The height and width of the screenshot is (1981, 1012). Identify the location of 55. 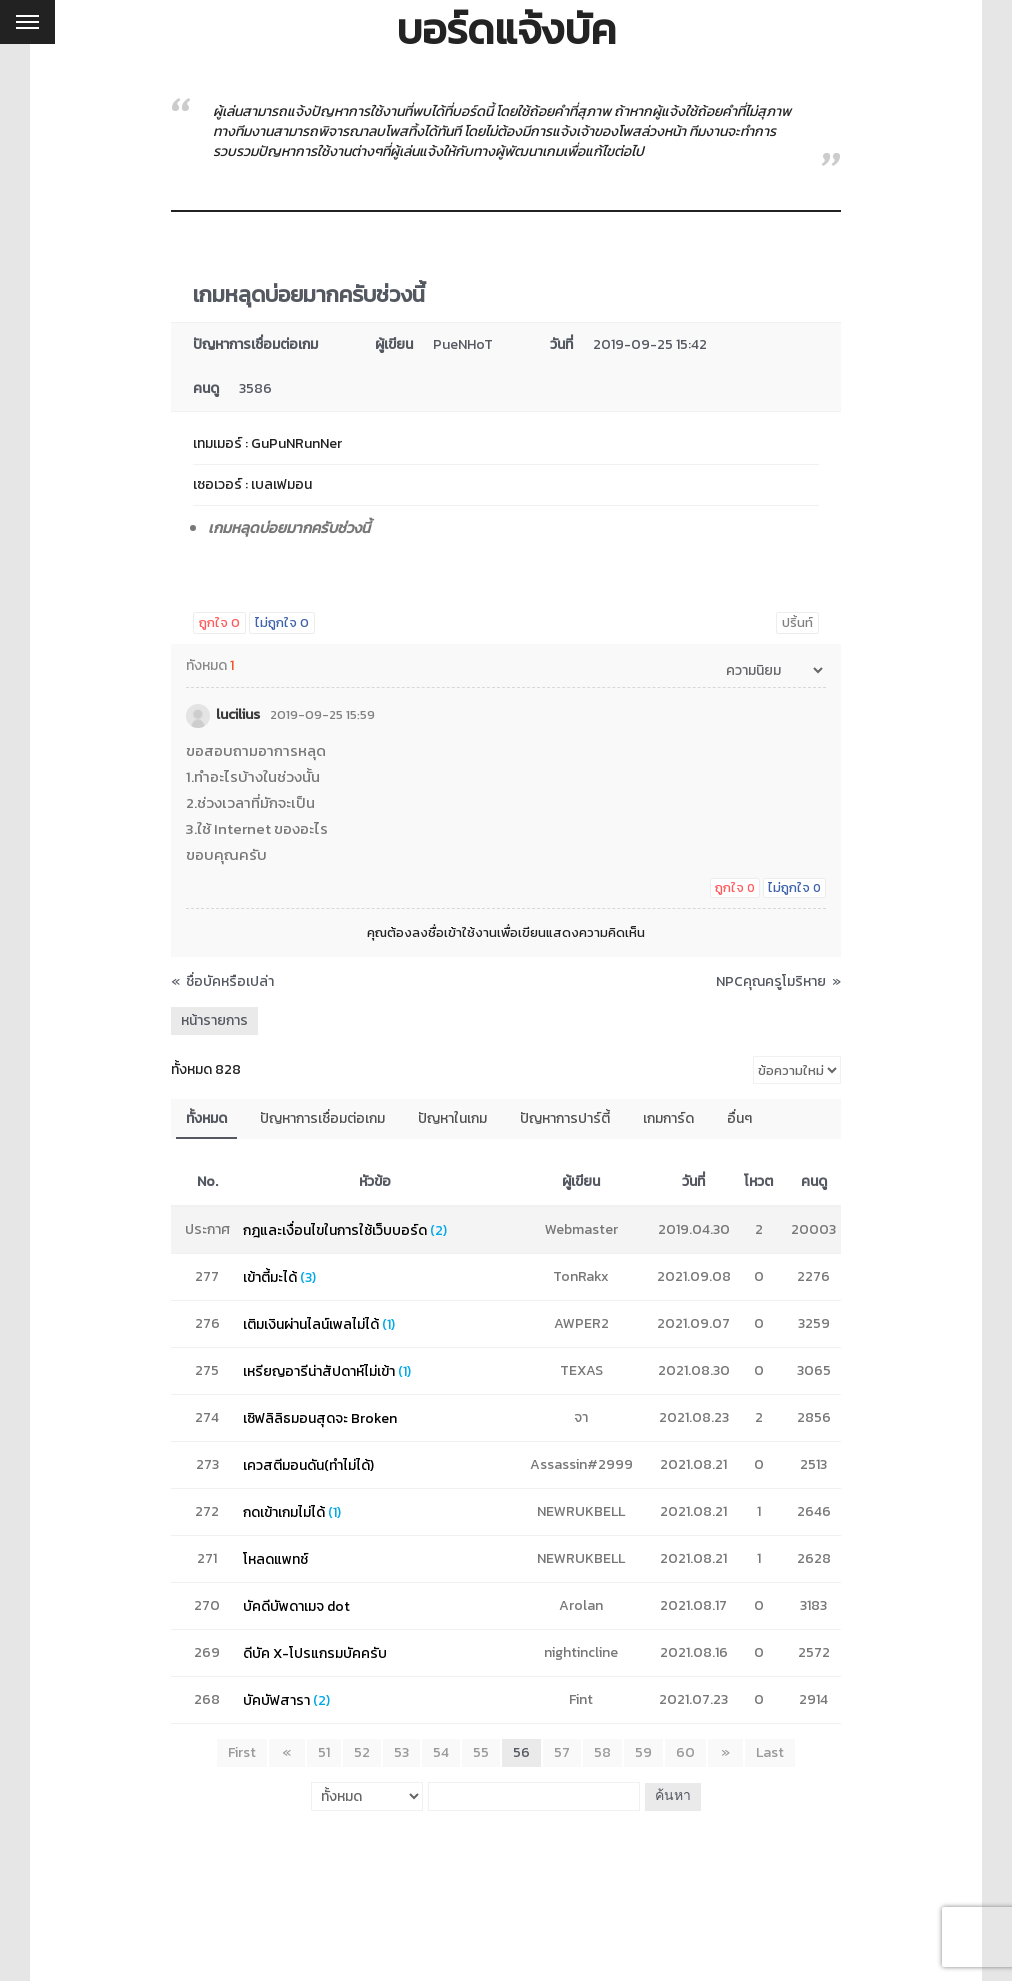
(481, 1752).